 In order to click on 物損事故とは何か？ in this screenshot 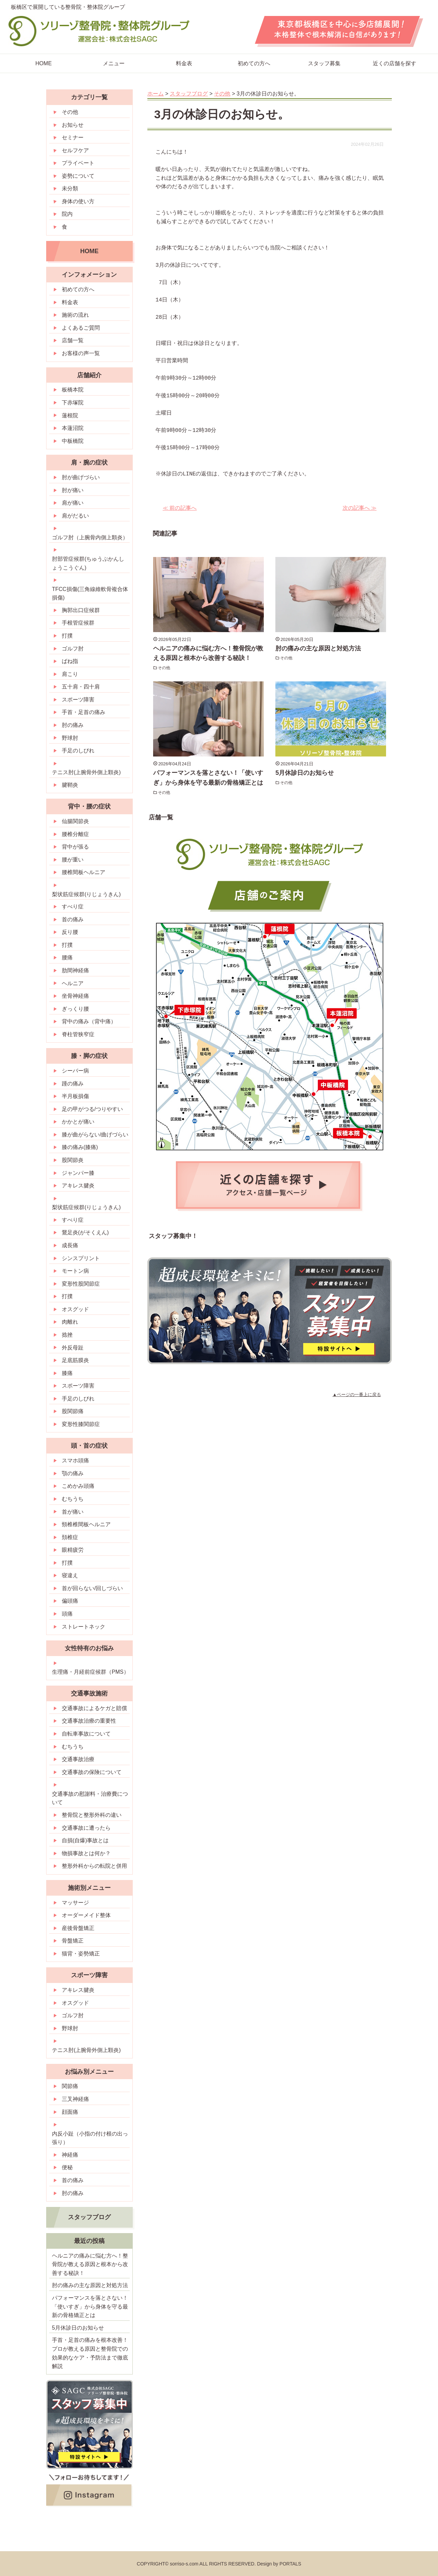, I will do `click(86, 1853)`.